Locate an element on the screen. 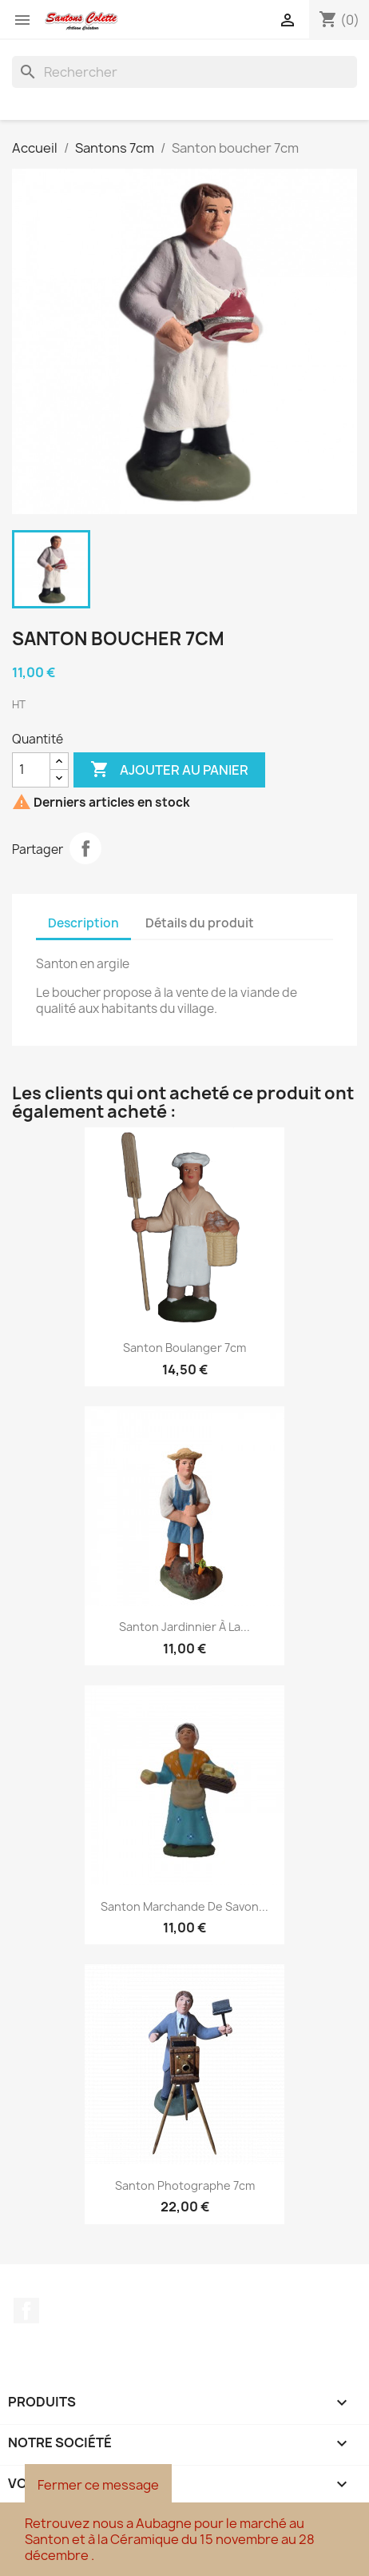 This screenshot has height=2576, width=369. [Quantité] is located at coordinates (31, 770).